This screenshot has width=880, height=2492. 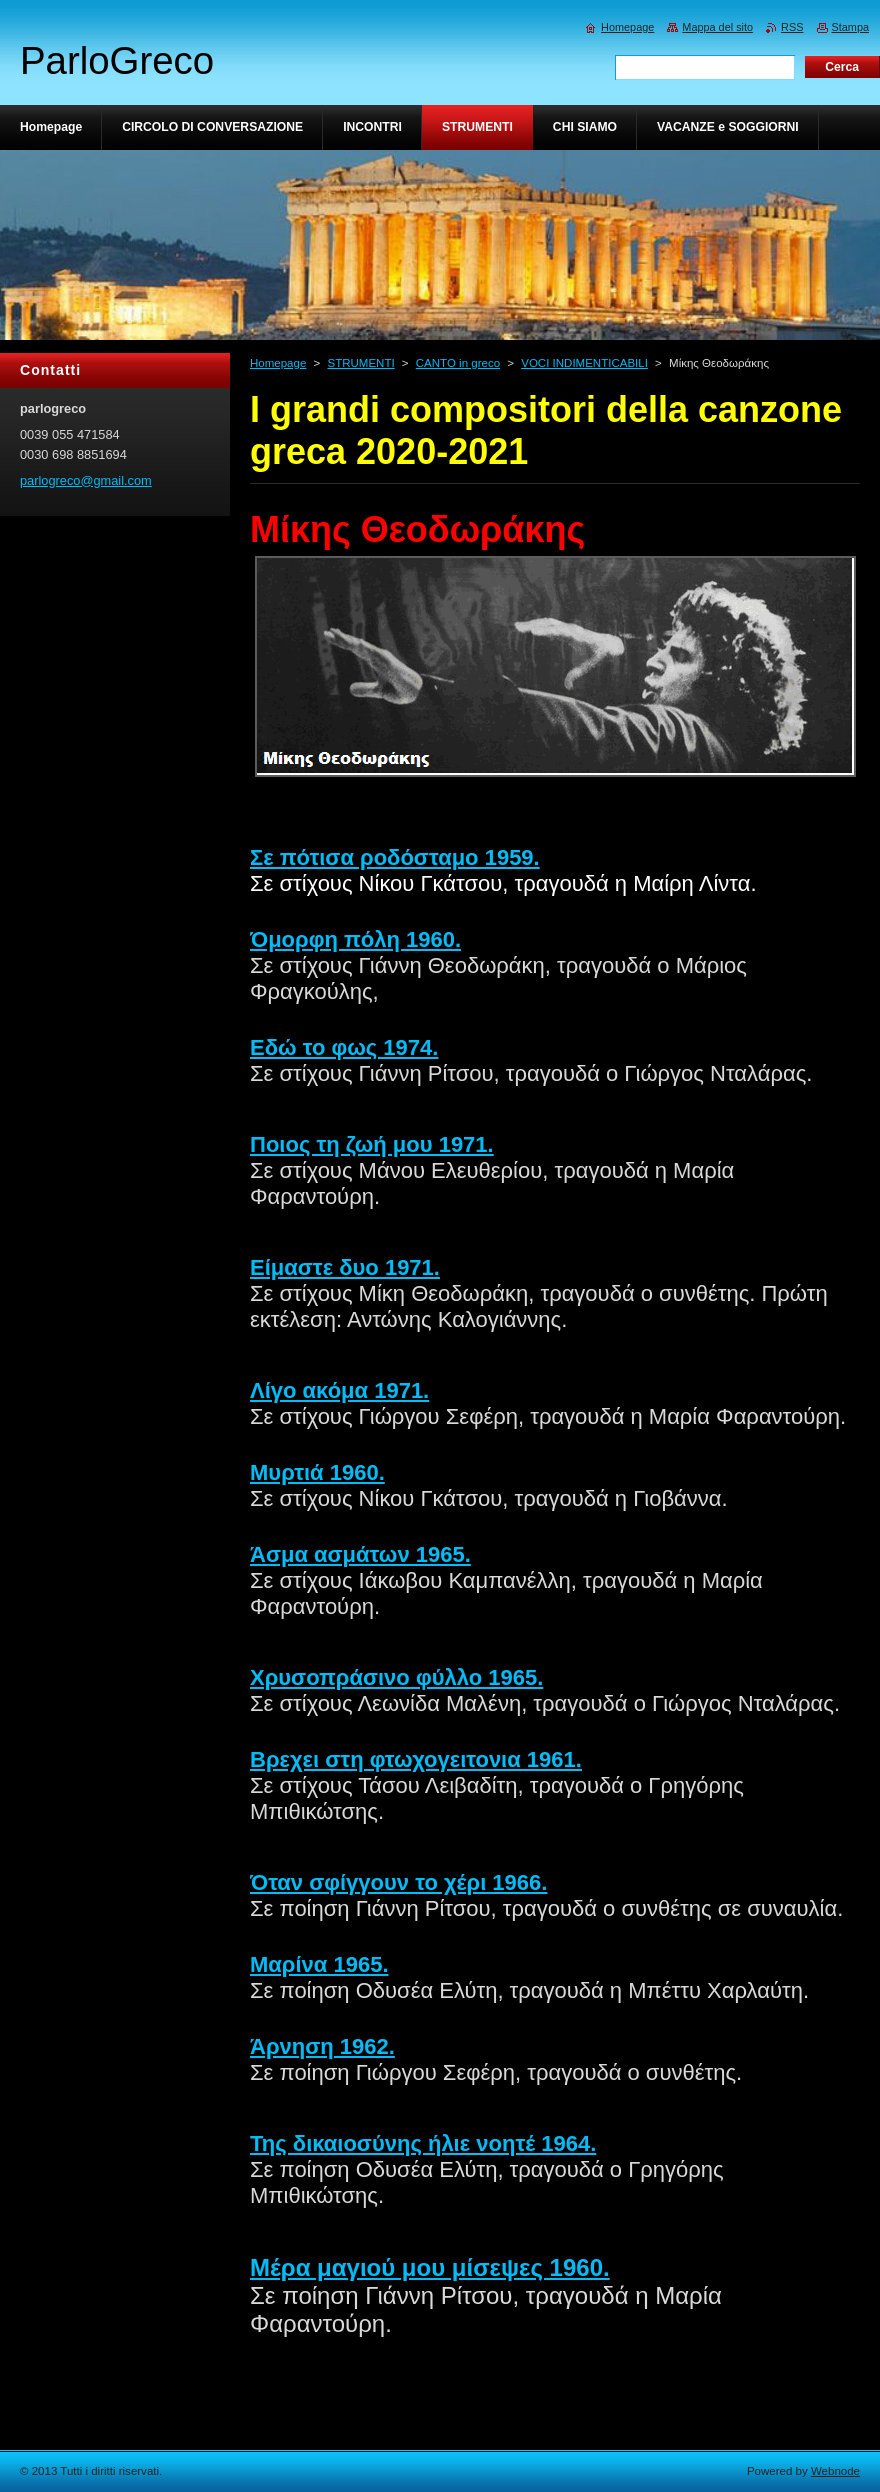 I want to click on Εδώ το φως 1974., so click(x=344, y=1047).